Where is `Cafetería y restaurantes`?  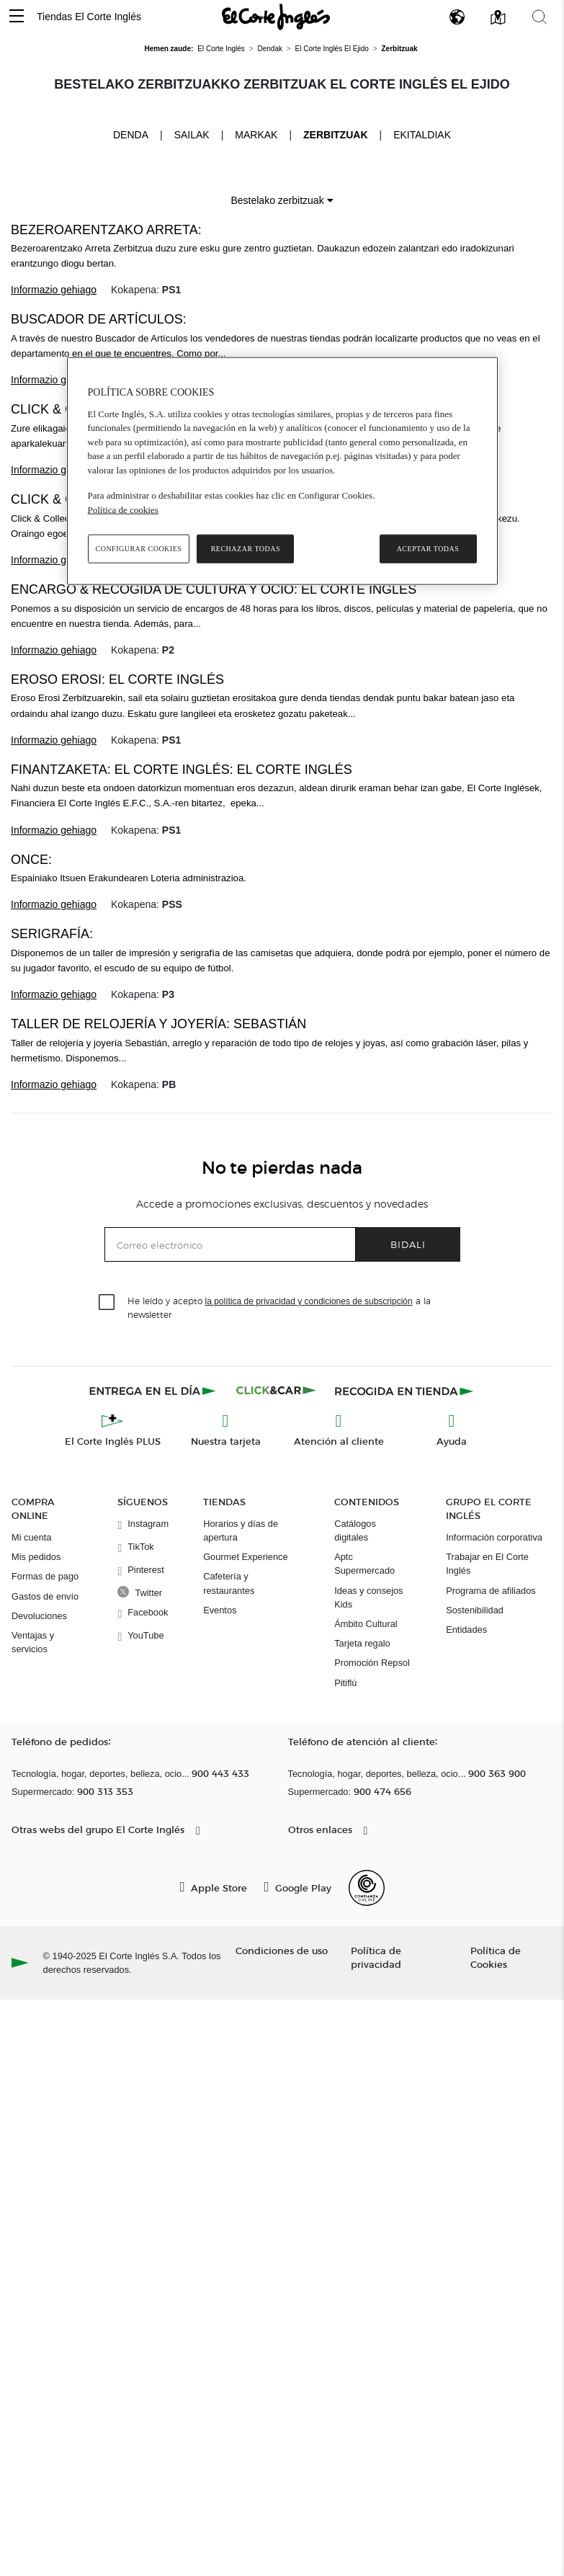 Cafetería y restaurantes is located at coordinates (228, 1583).